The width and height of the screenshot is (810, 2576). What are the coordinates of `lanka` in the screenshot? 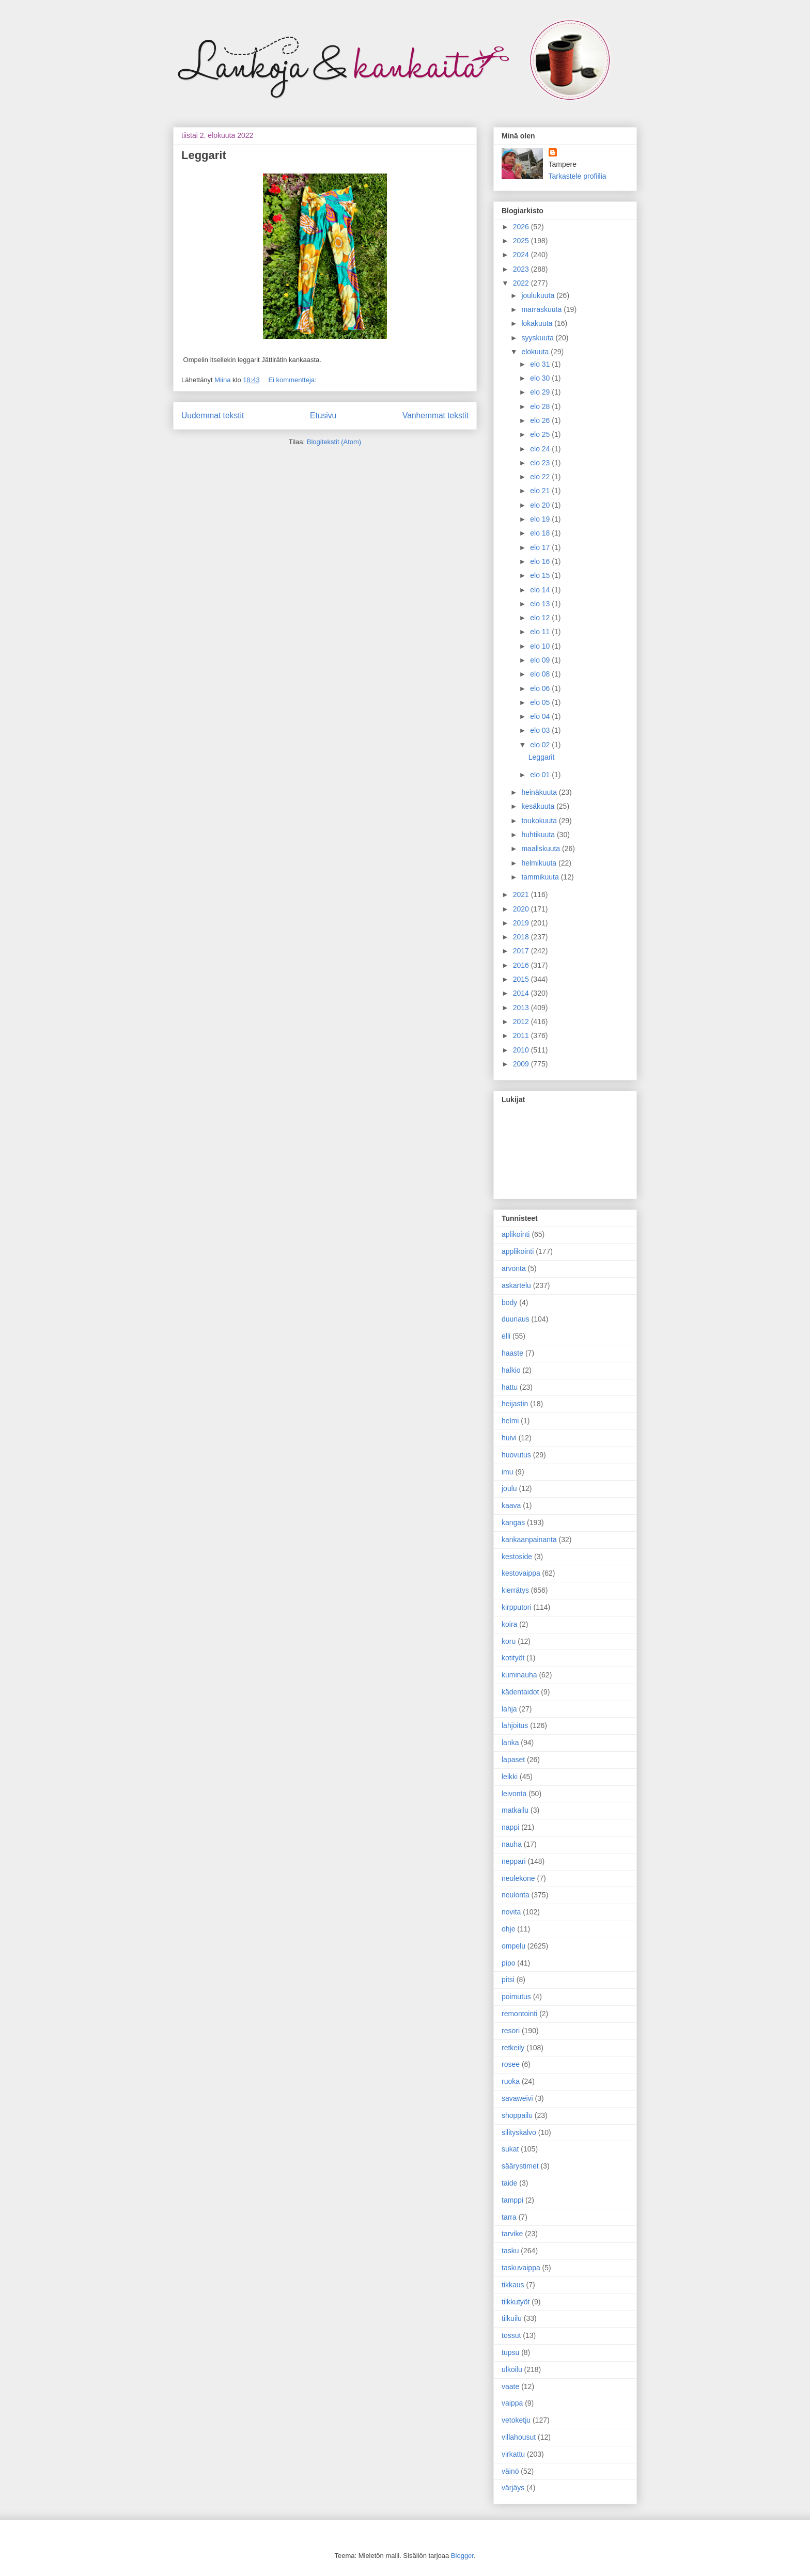 It's located at (510, 1742).